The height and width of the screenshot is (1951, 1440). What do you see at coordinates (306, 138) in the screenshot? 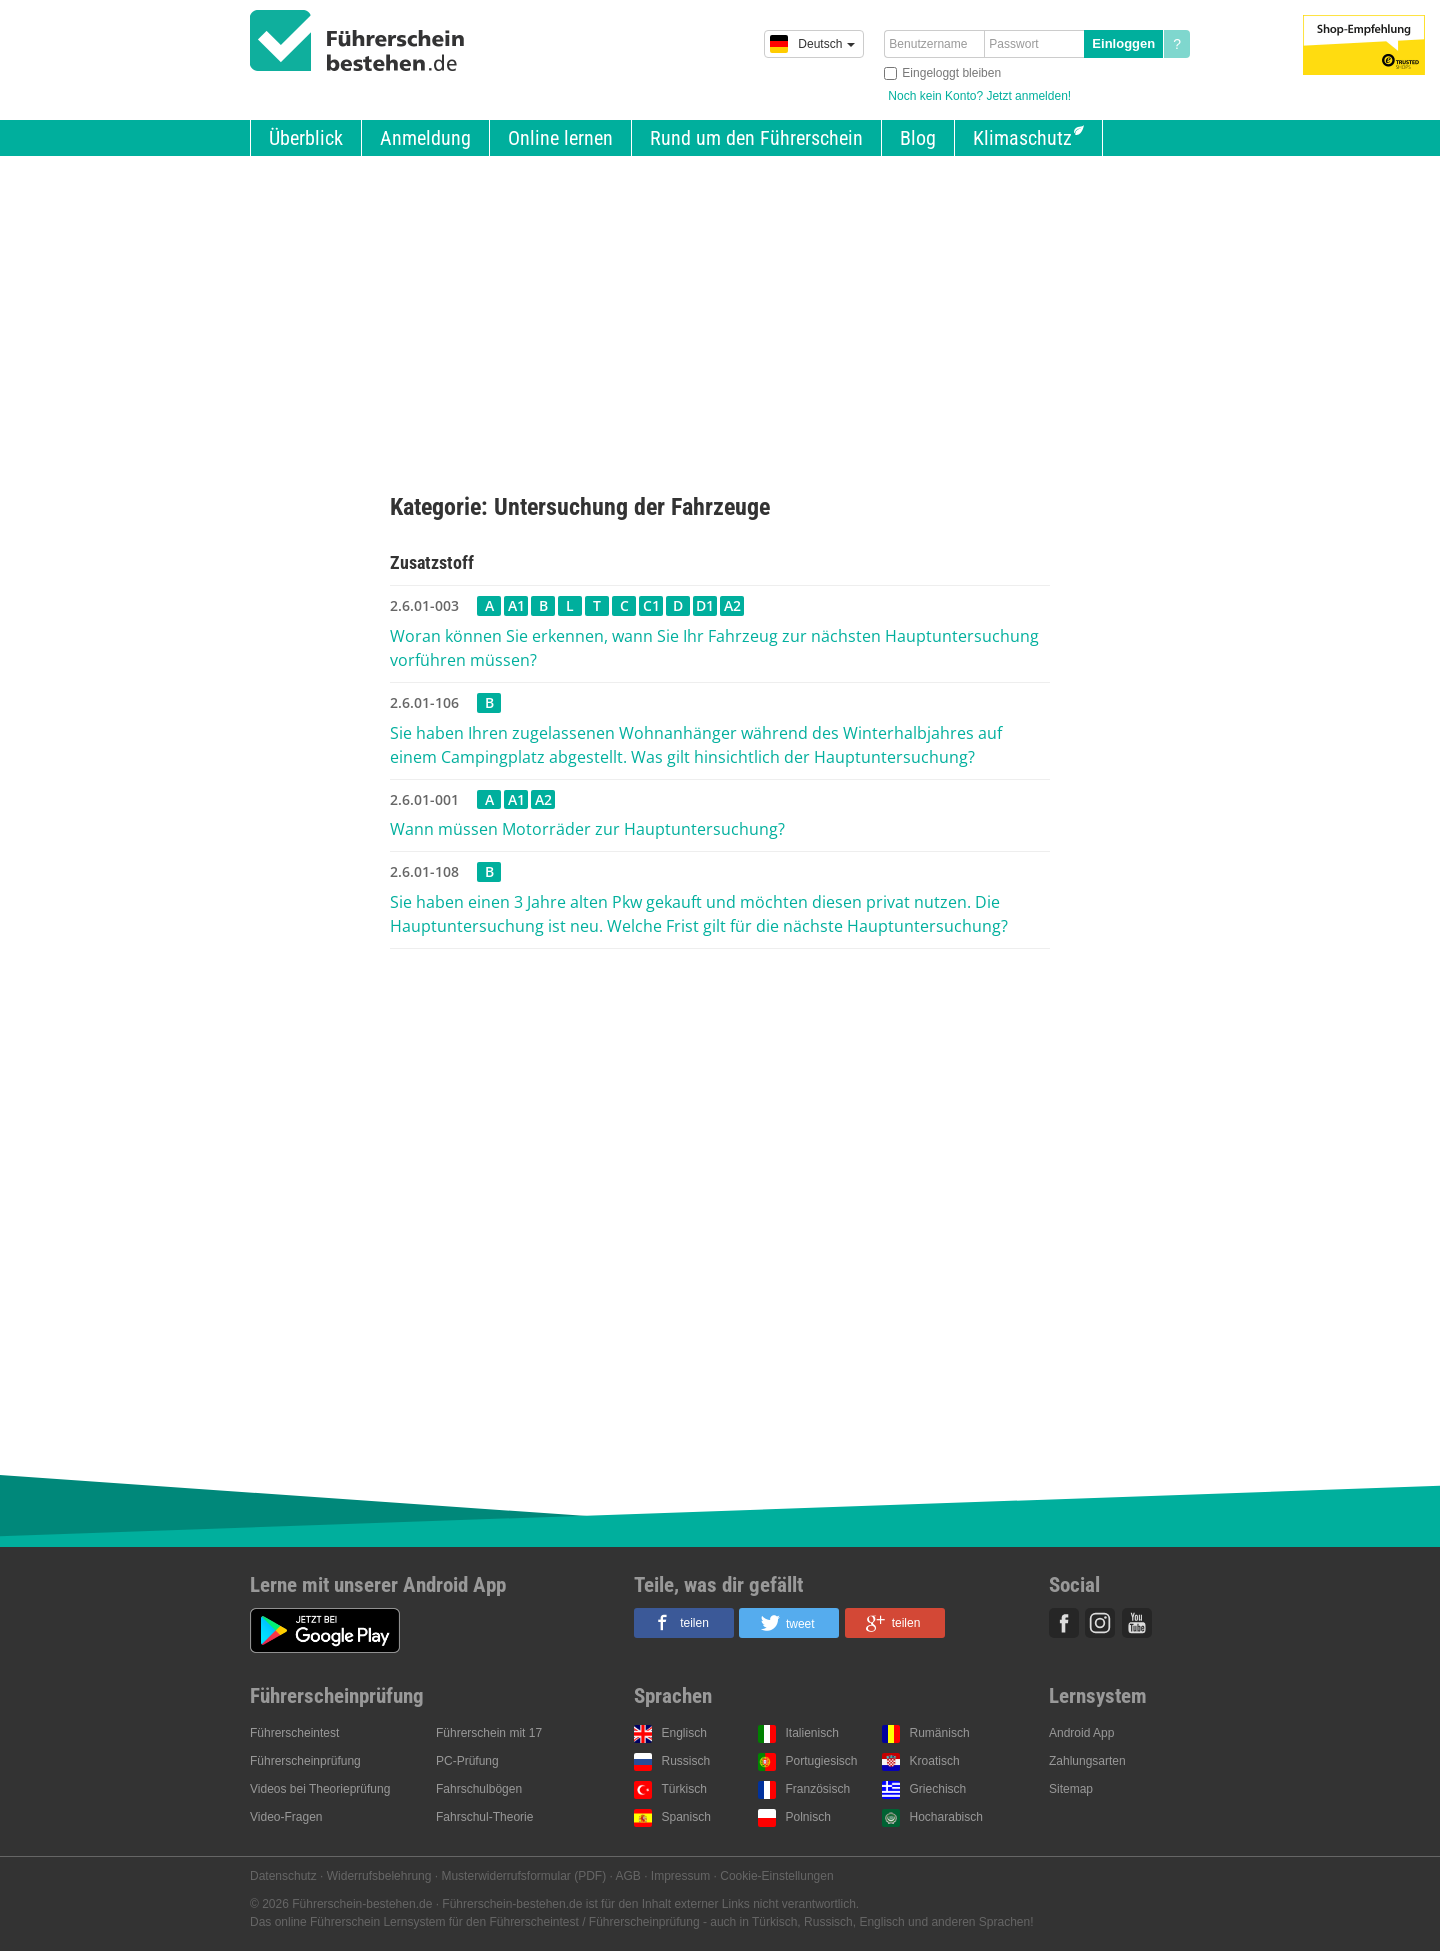
I see `Überblick` at bounding box center [306, 138].